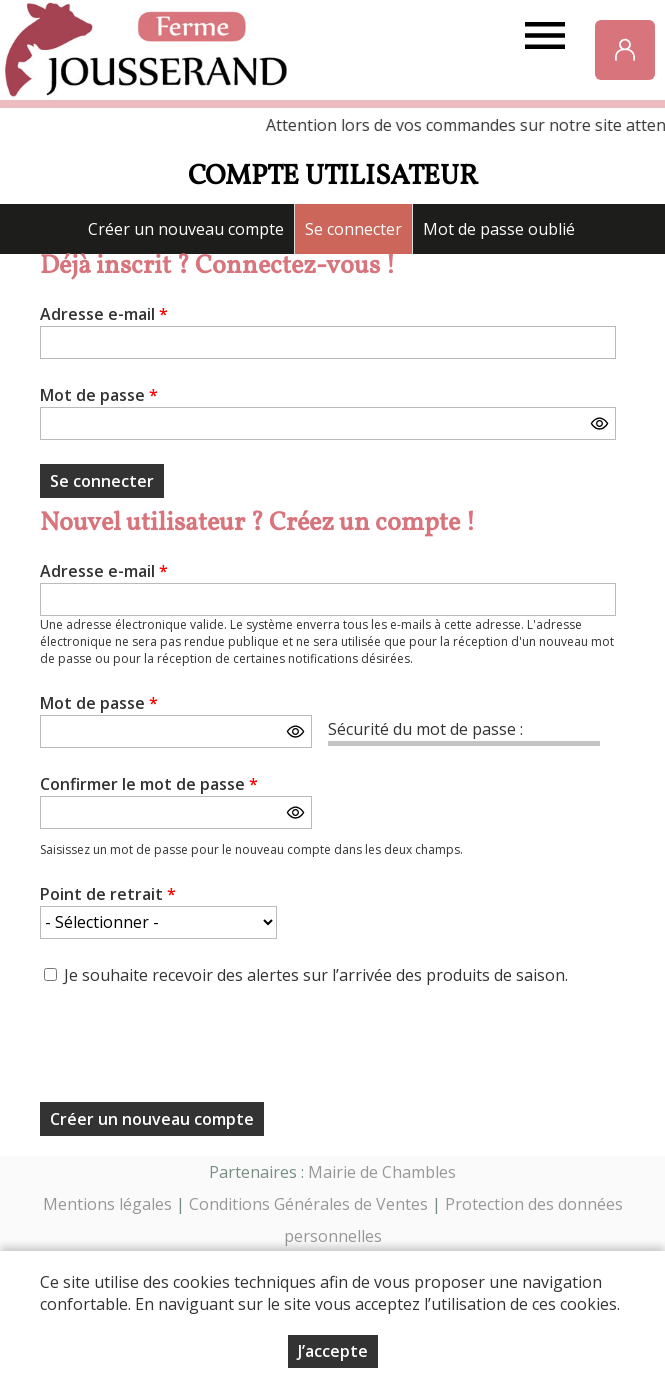  I want to click on Je souhaite recevoir des alertes sur l’arrivée des produits de saison., so click(316, 975).